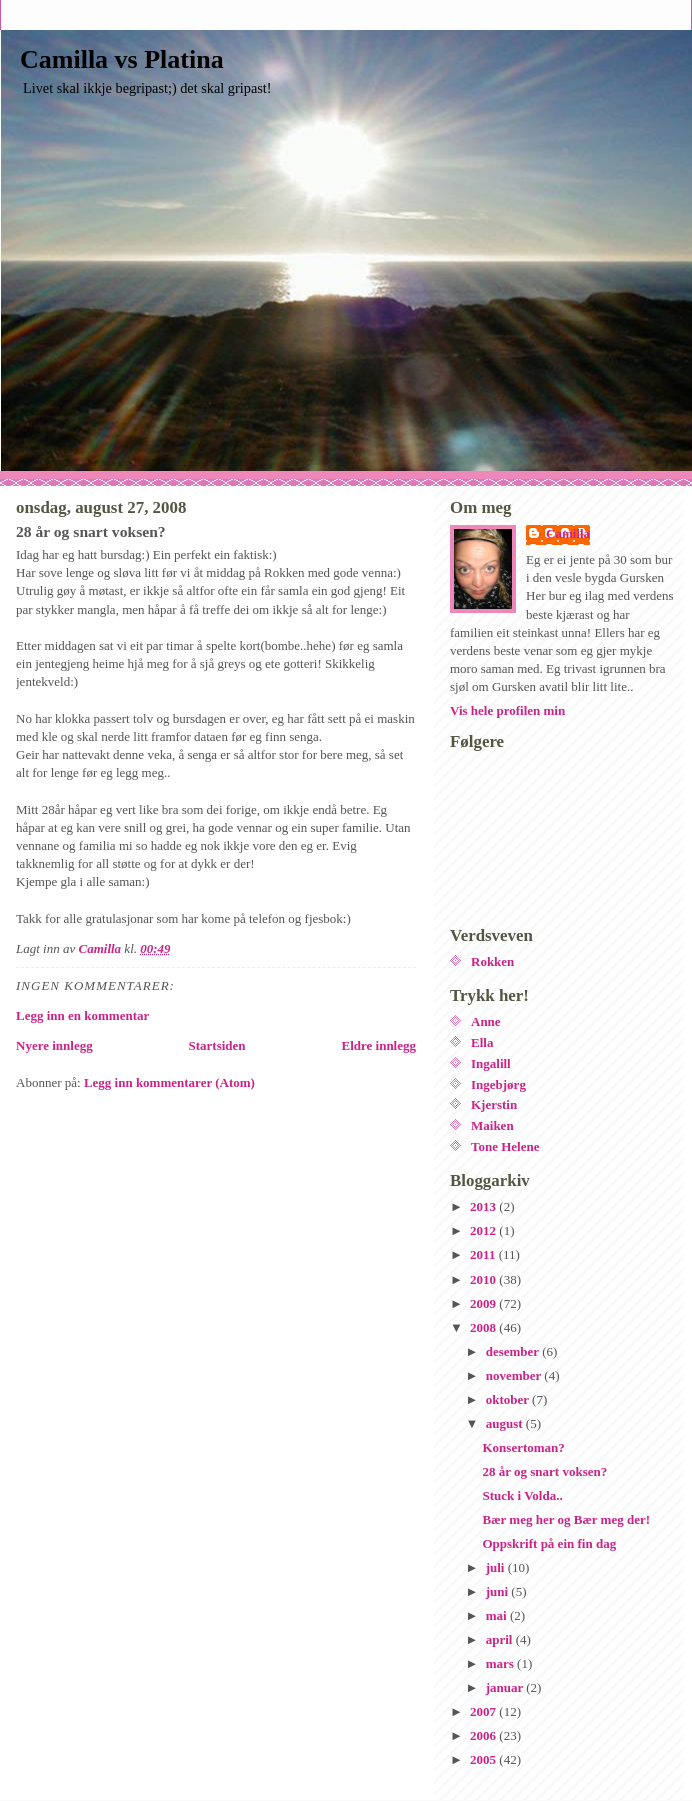 This screenshot has height=1801, width=692. Describe the element at coordinates (486, 1021) in the screenshot. I see `Anne` at that location.